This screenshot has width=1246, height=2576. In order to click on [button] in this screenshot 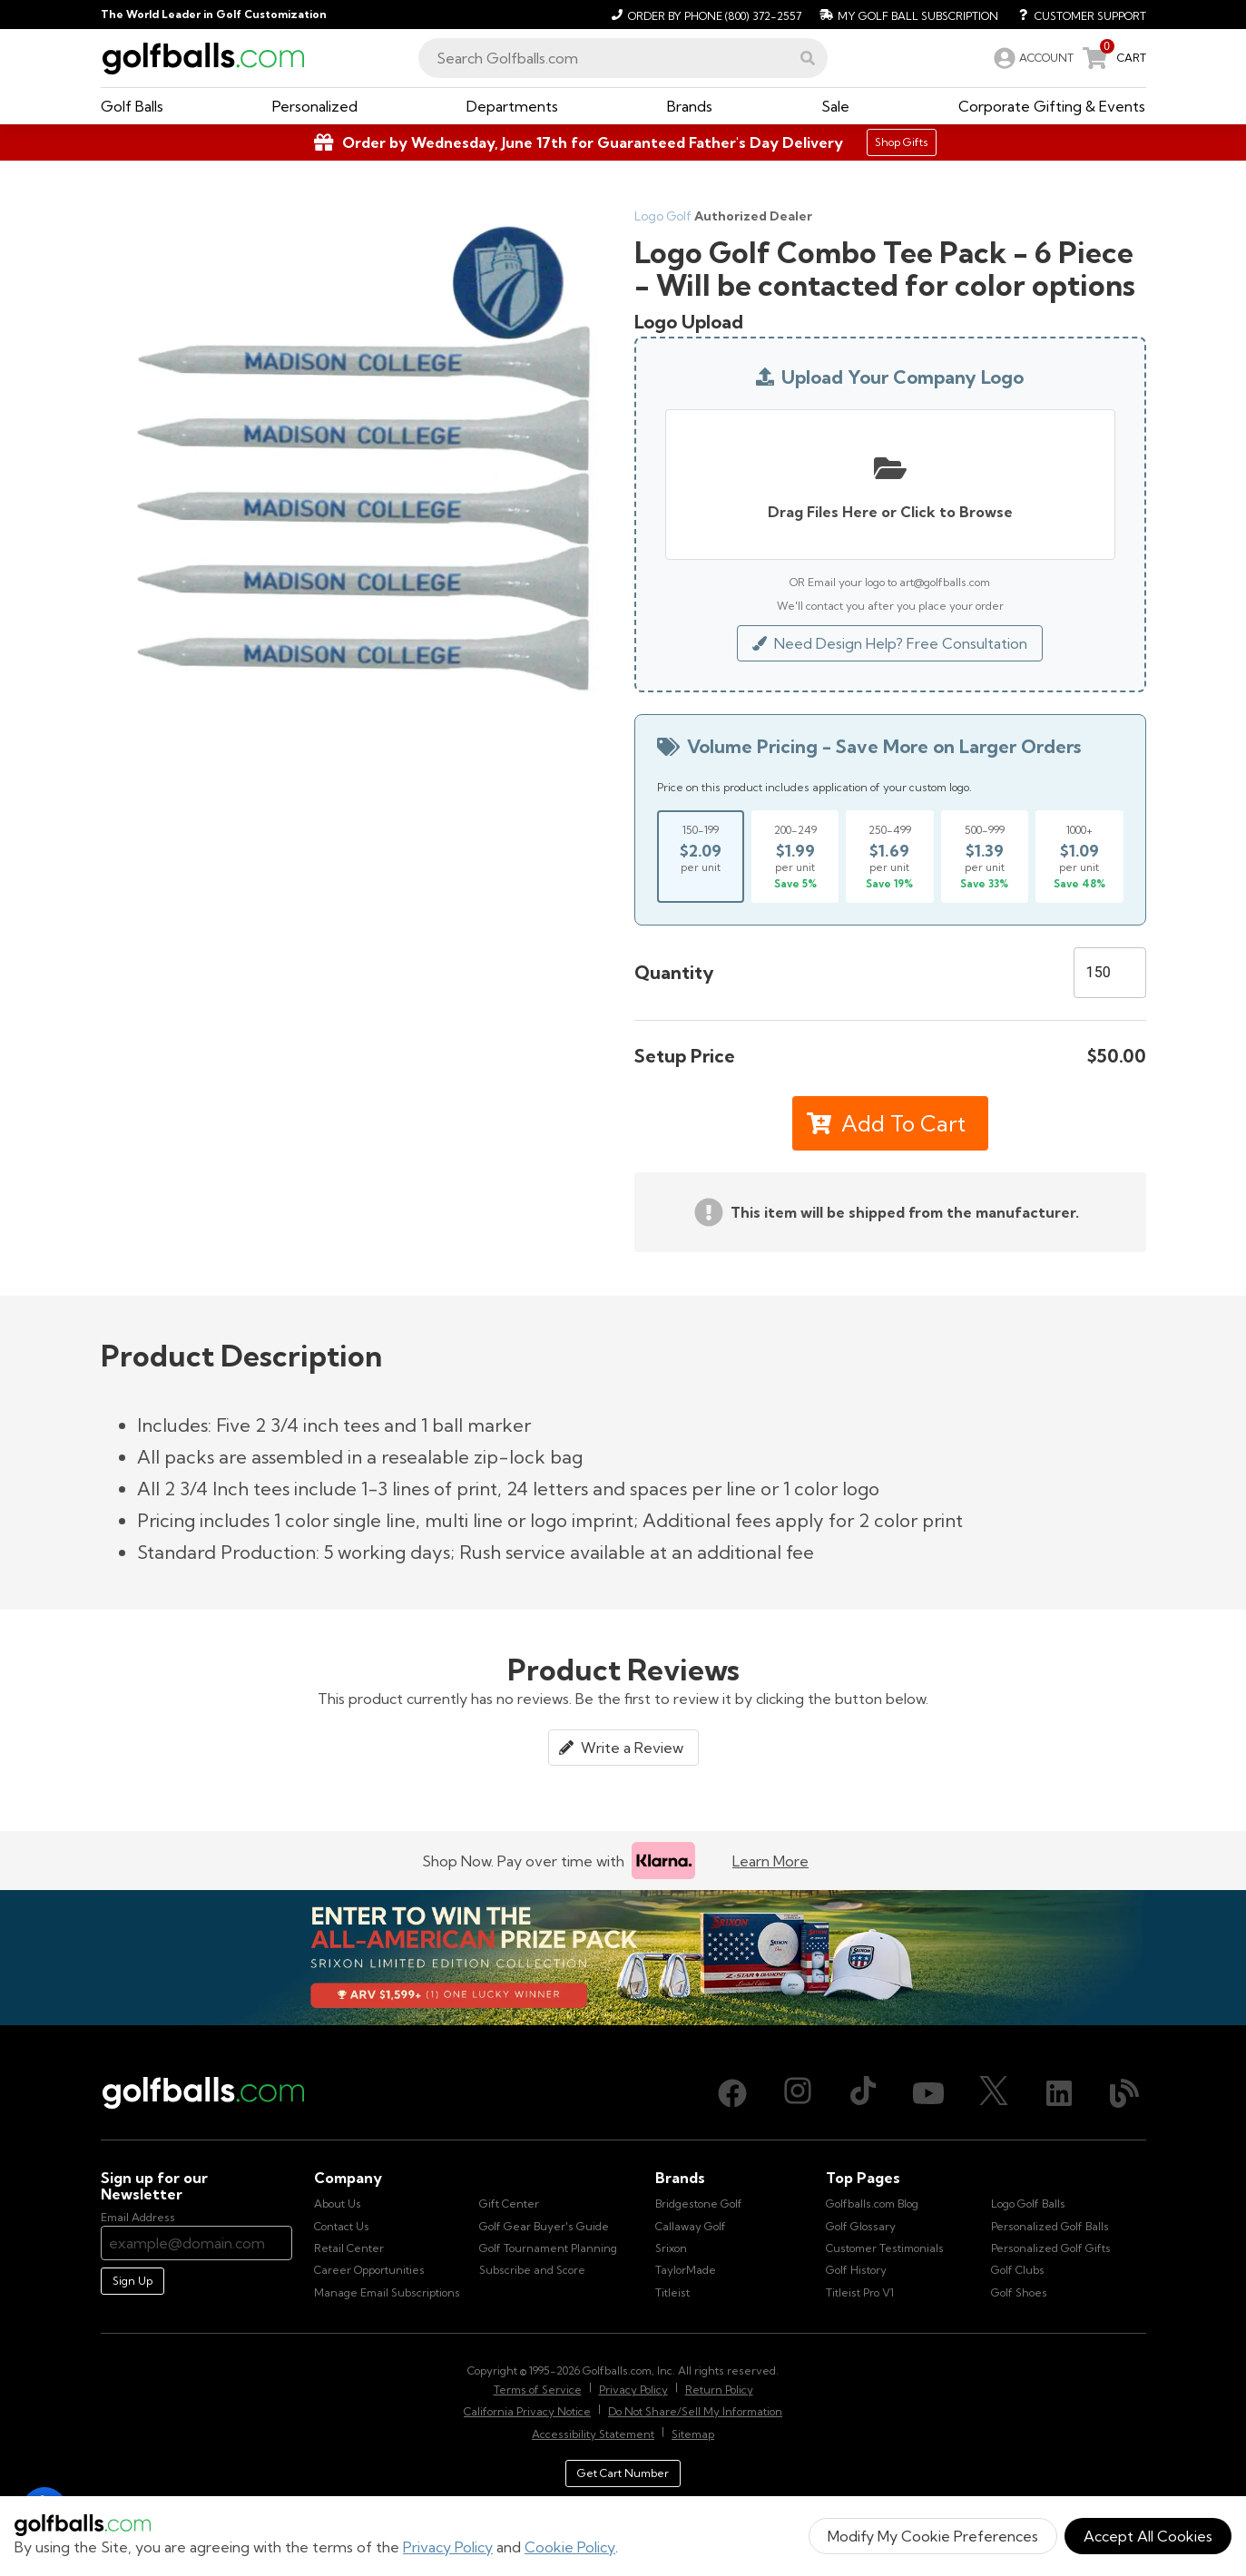, I will do `click(808, 58)`.